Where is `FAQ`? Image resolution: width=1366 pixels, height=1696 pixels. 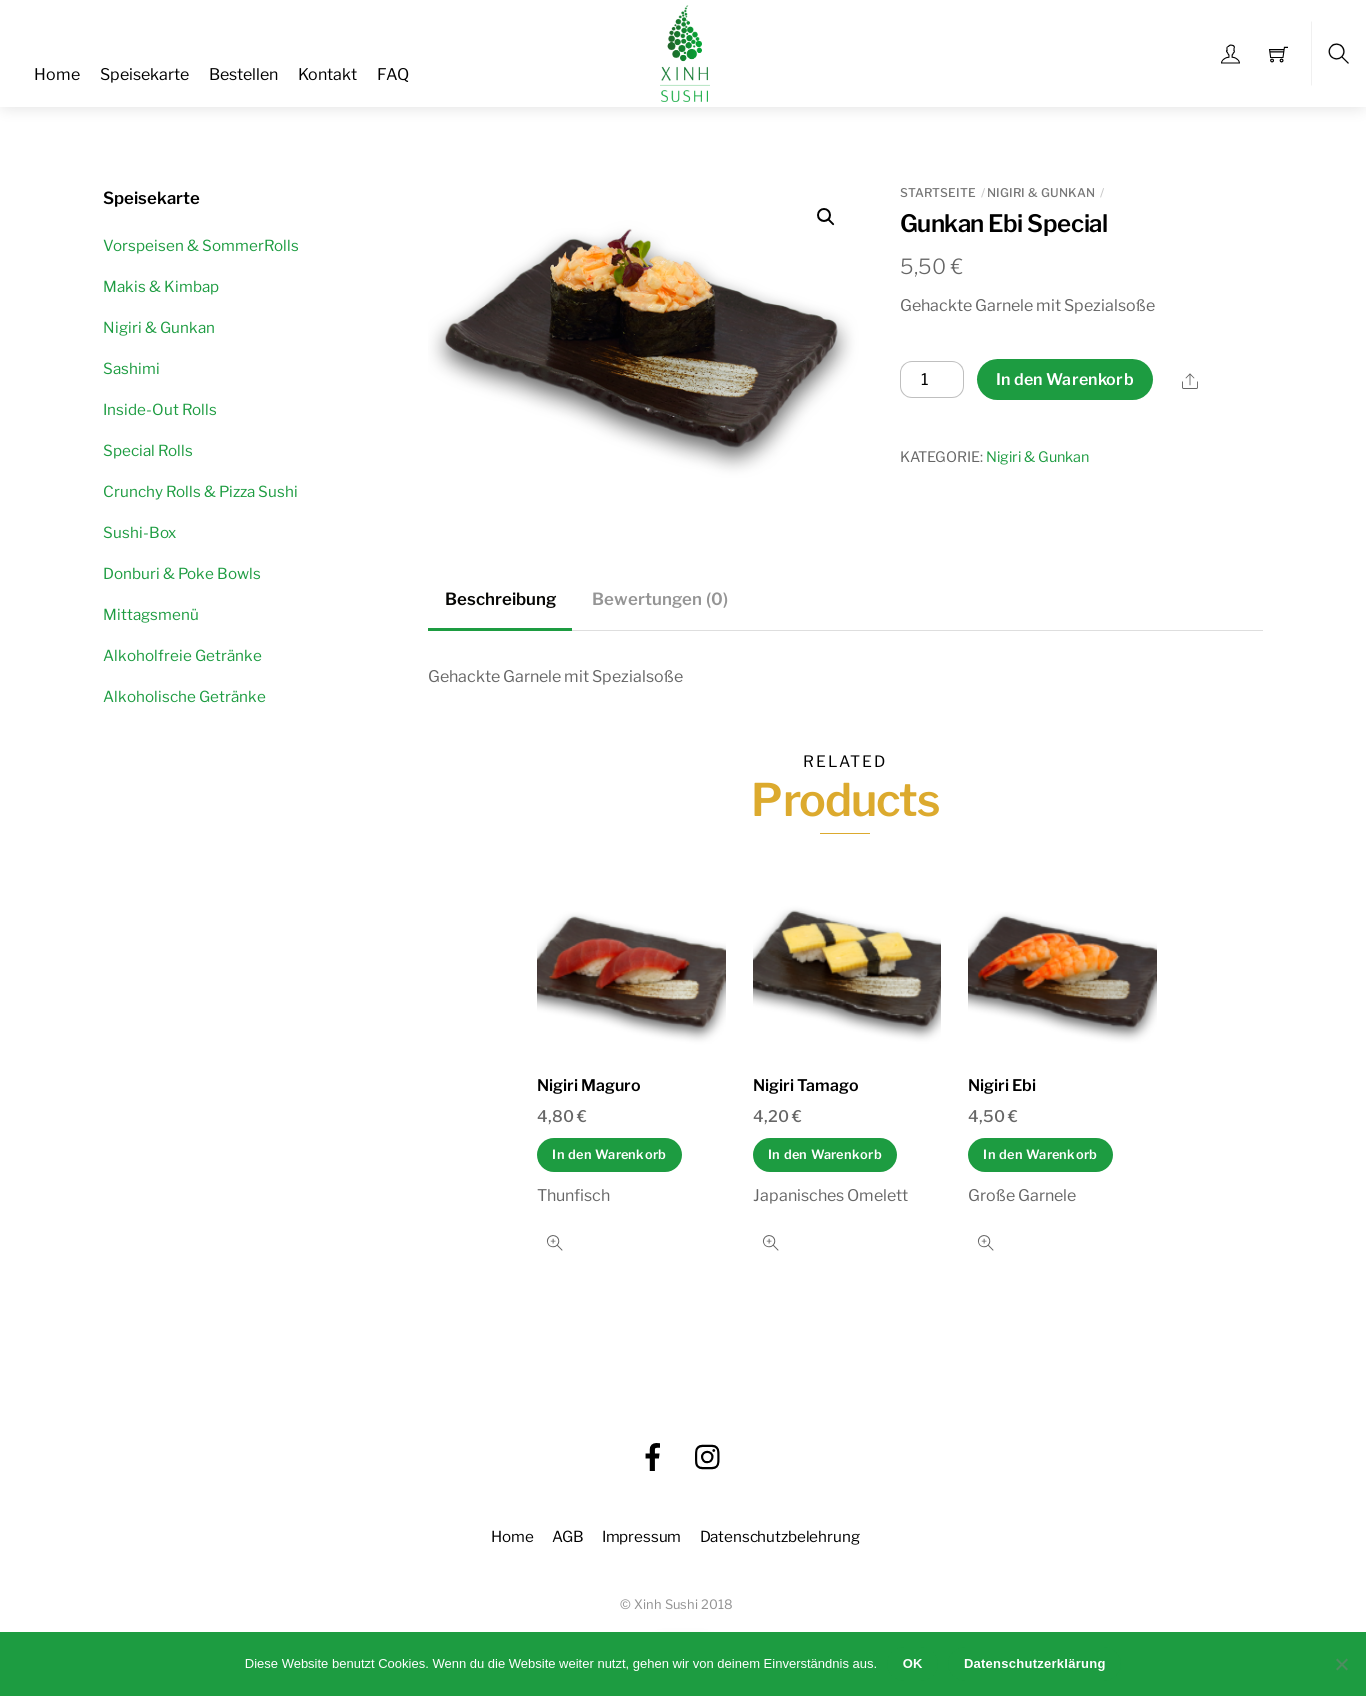
FAQ is located at coordinates (393, 74).